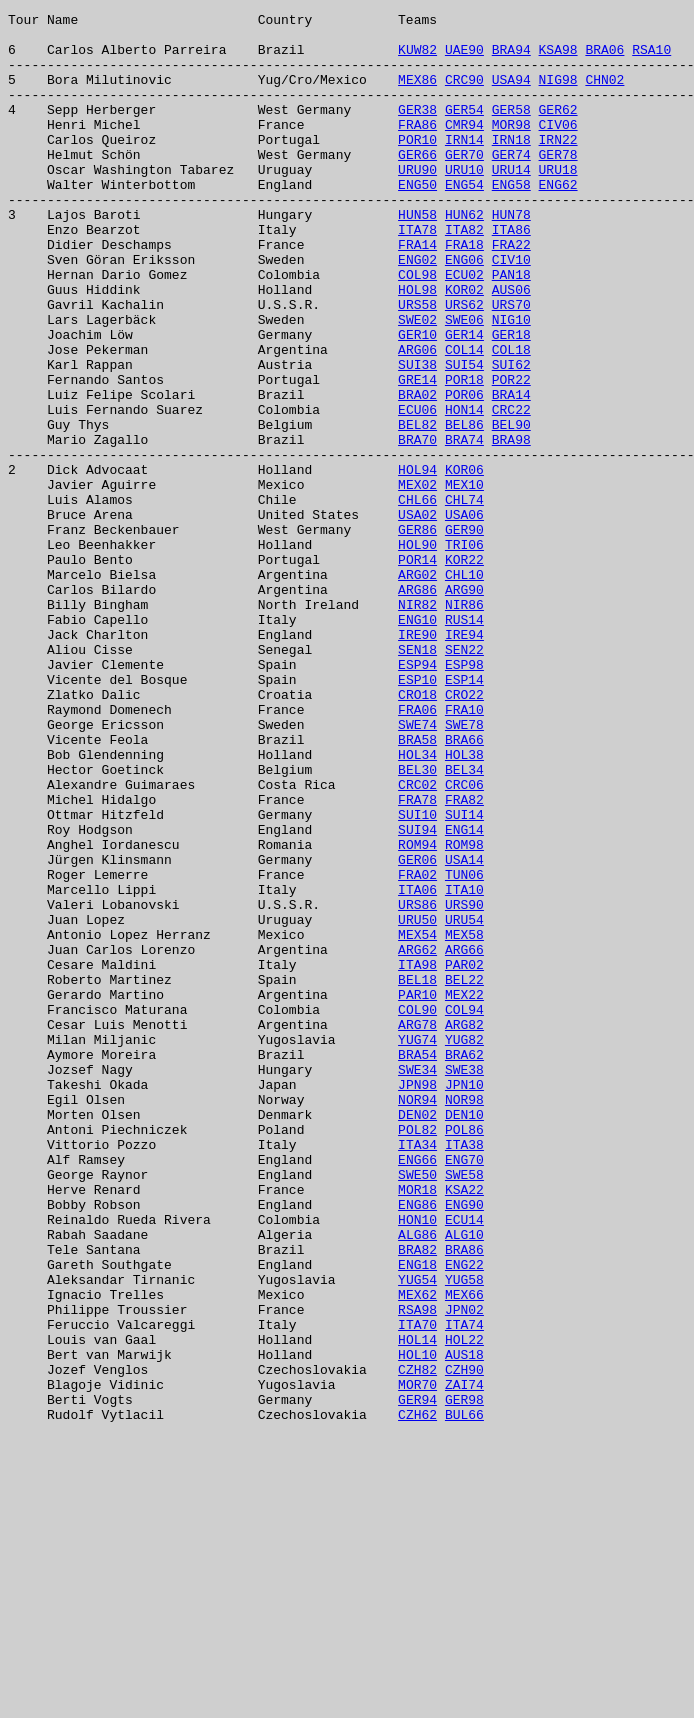 The height and width of the screenshot is (1718, 694). I want to click on RSA98, so click(417, 1570).